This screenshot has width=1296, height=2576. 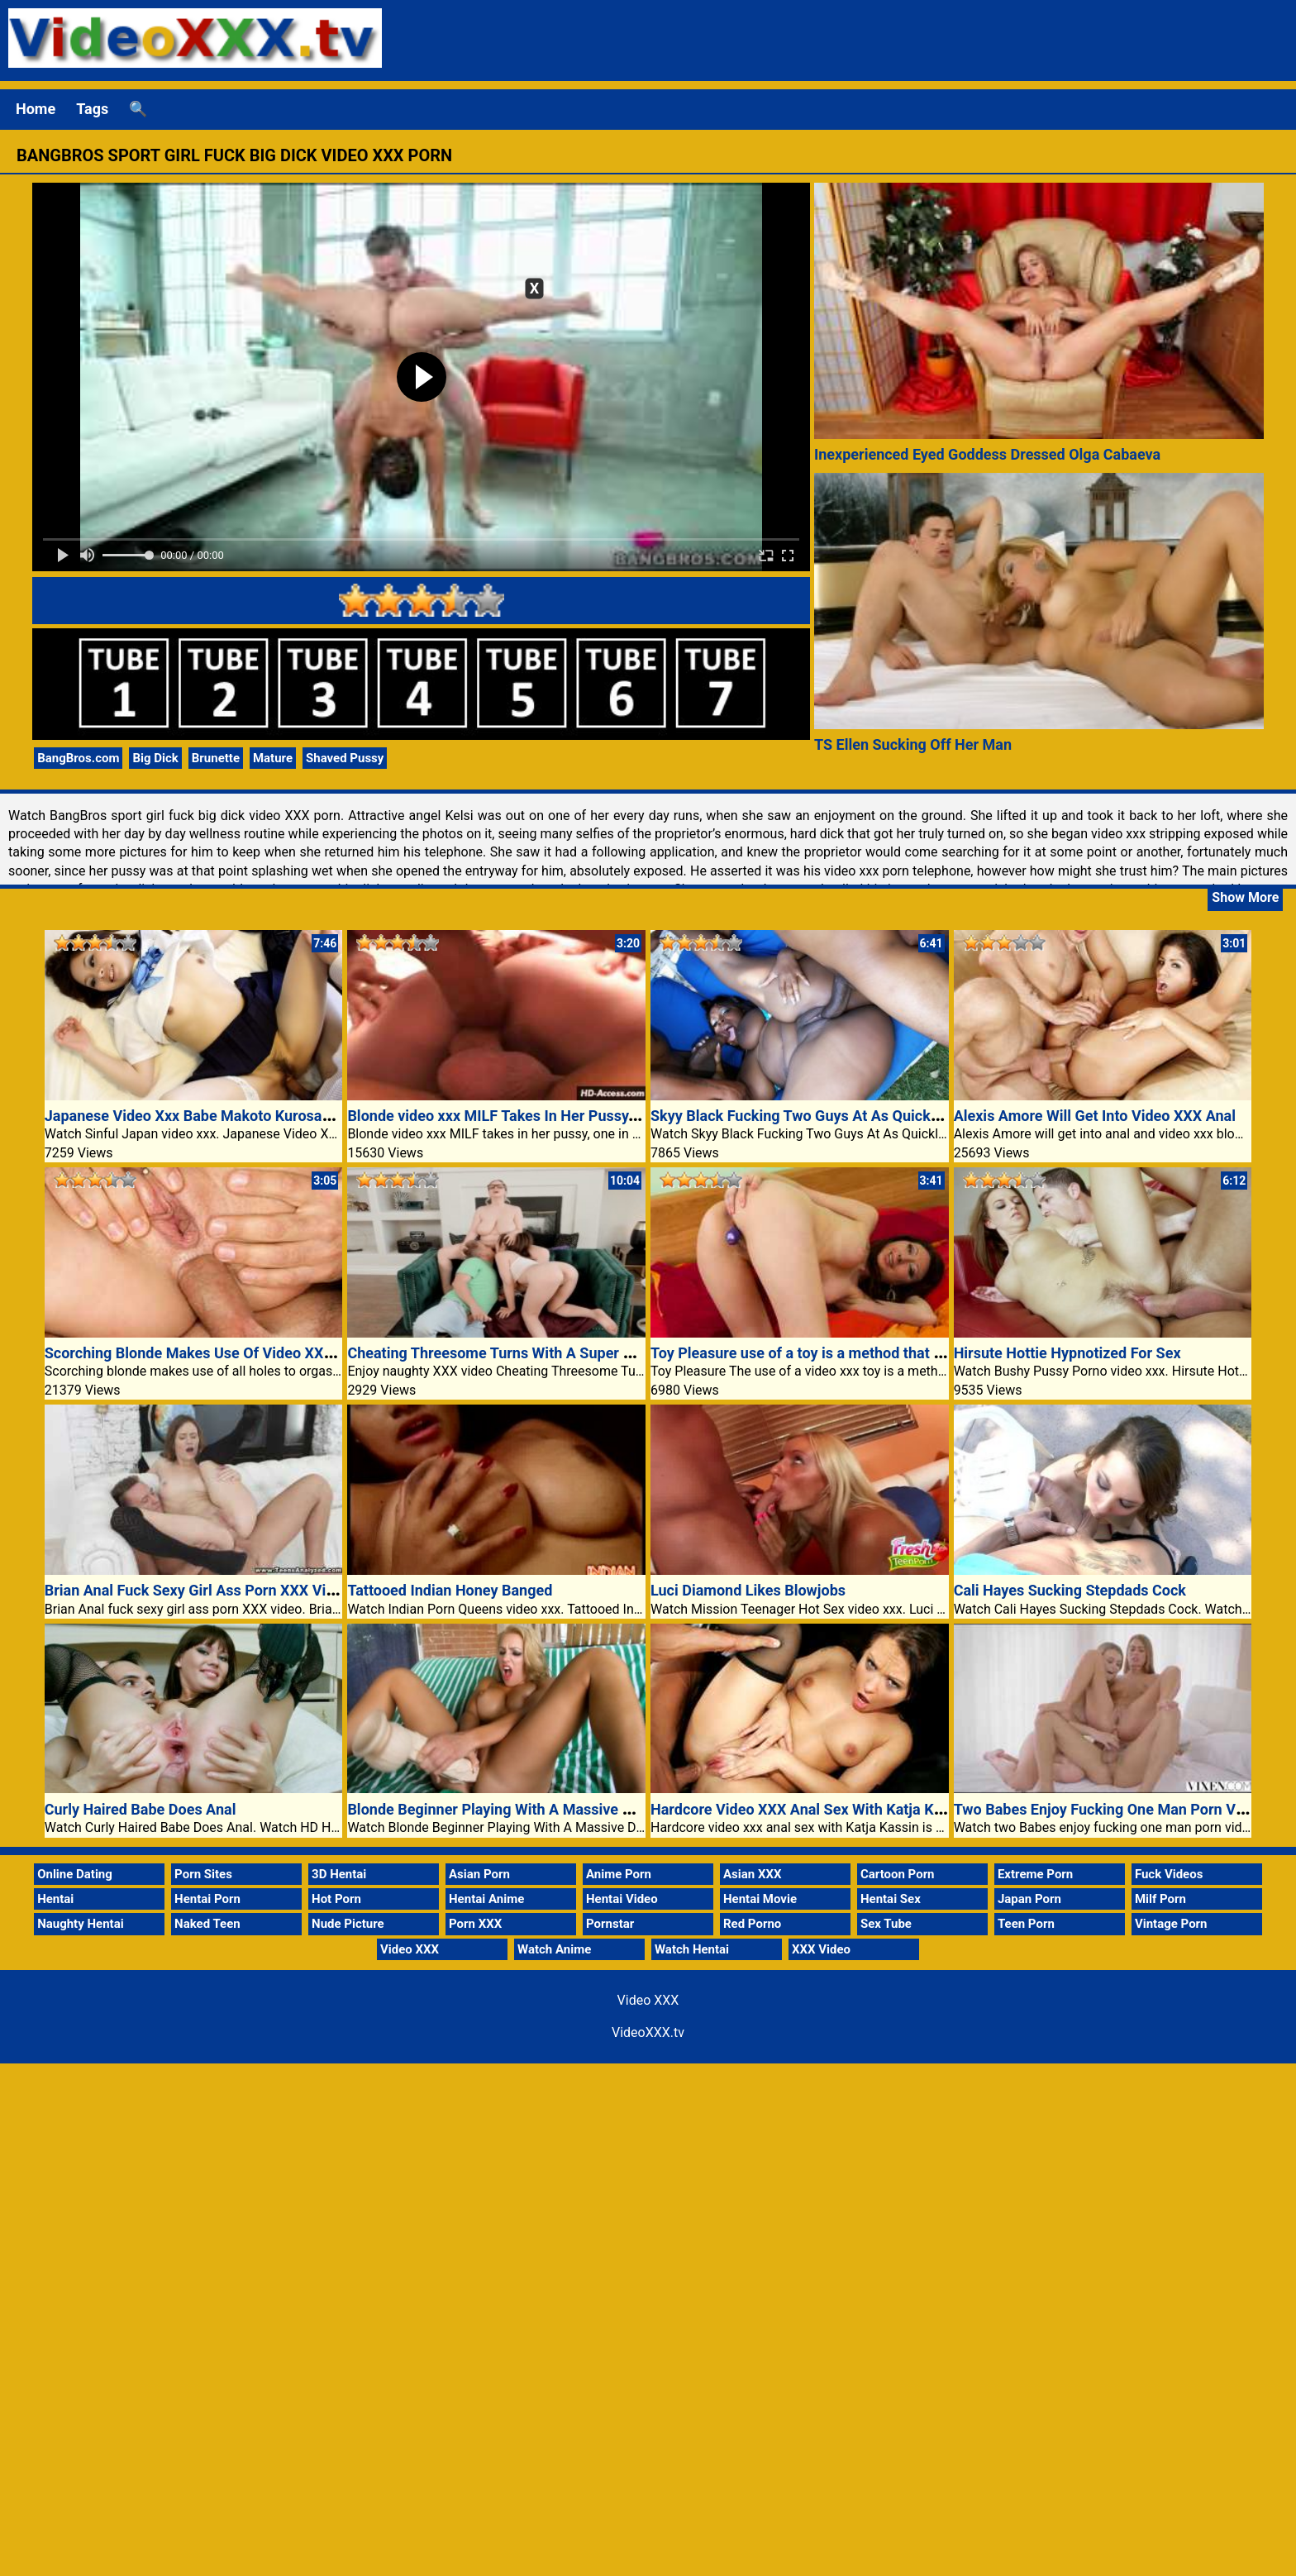 I want to click on Alexis Amore Will Get Into Video XXX Anal, so click(x=1095, y=1115).